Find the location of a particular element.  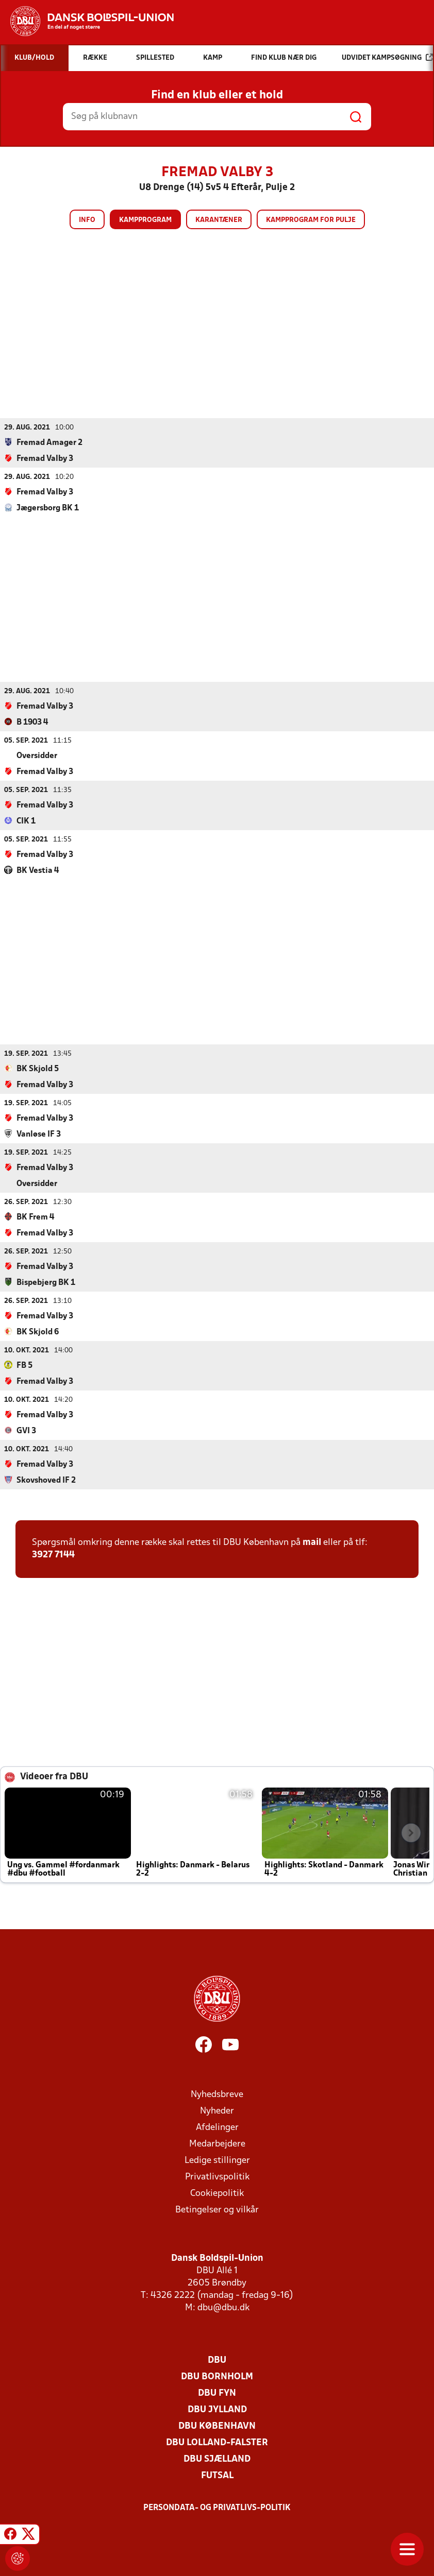

DBU Sjælland is located at coordinates (217, 2458).